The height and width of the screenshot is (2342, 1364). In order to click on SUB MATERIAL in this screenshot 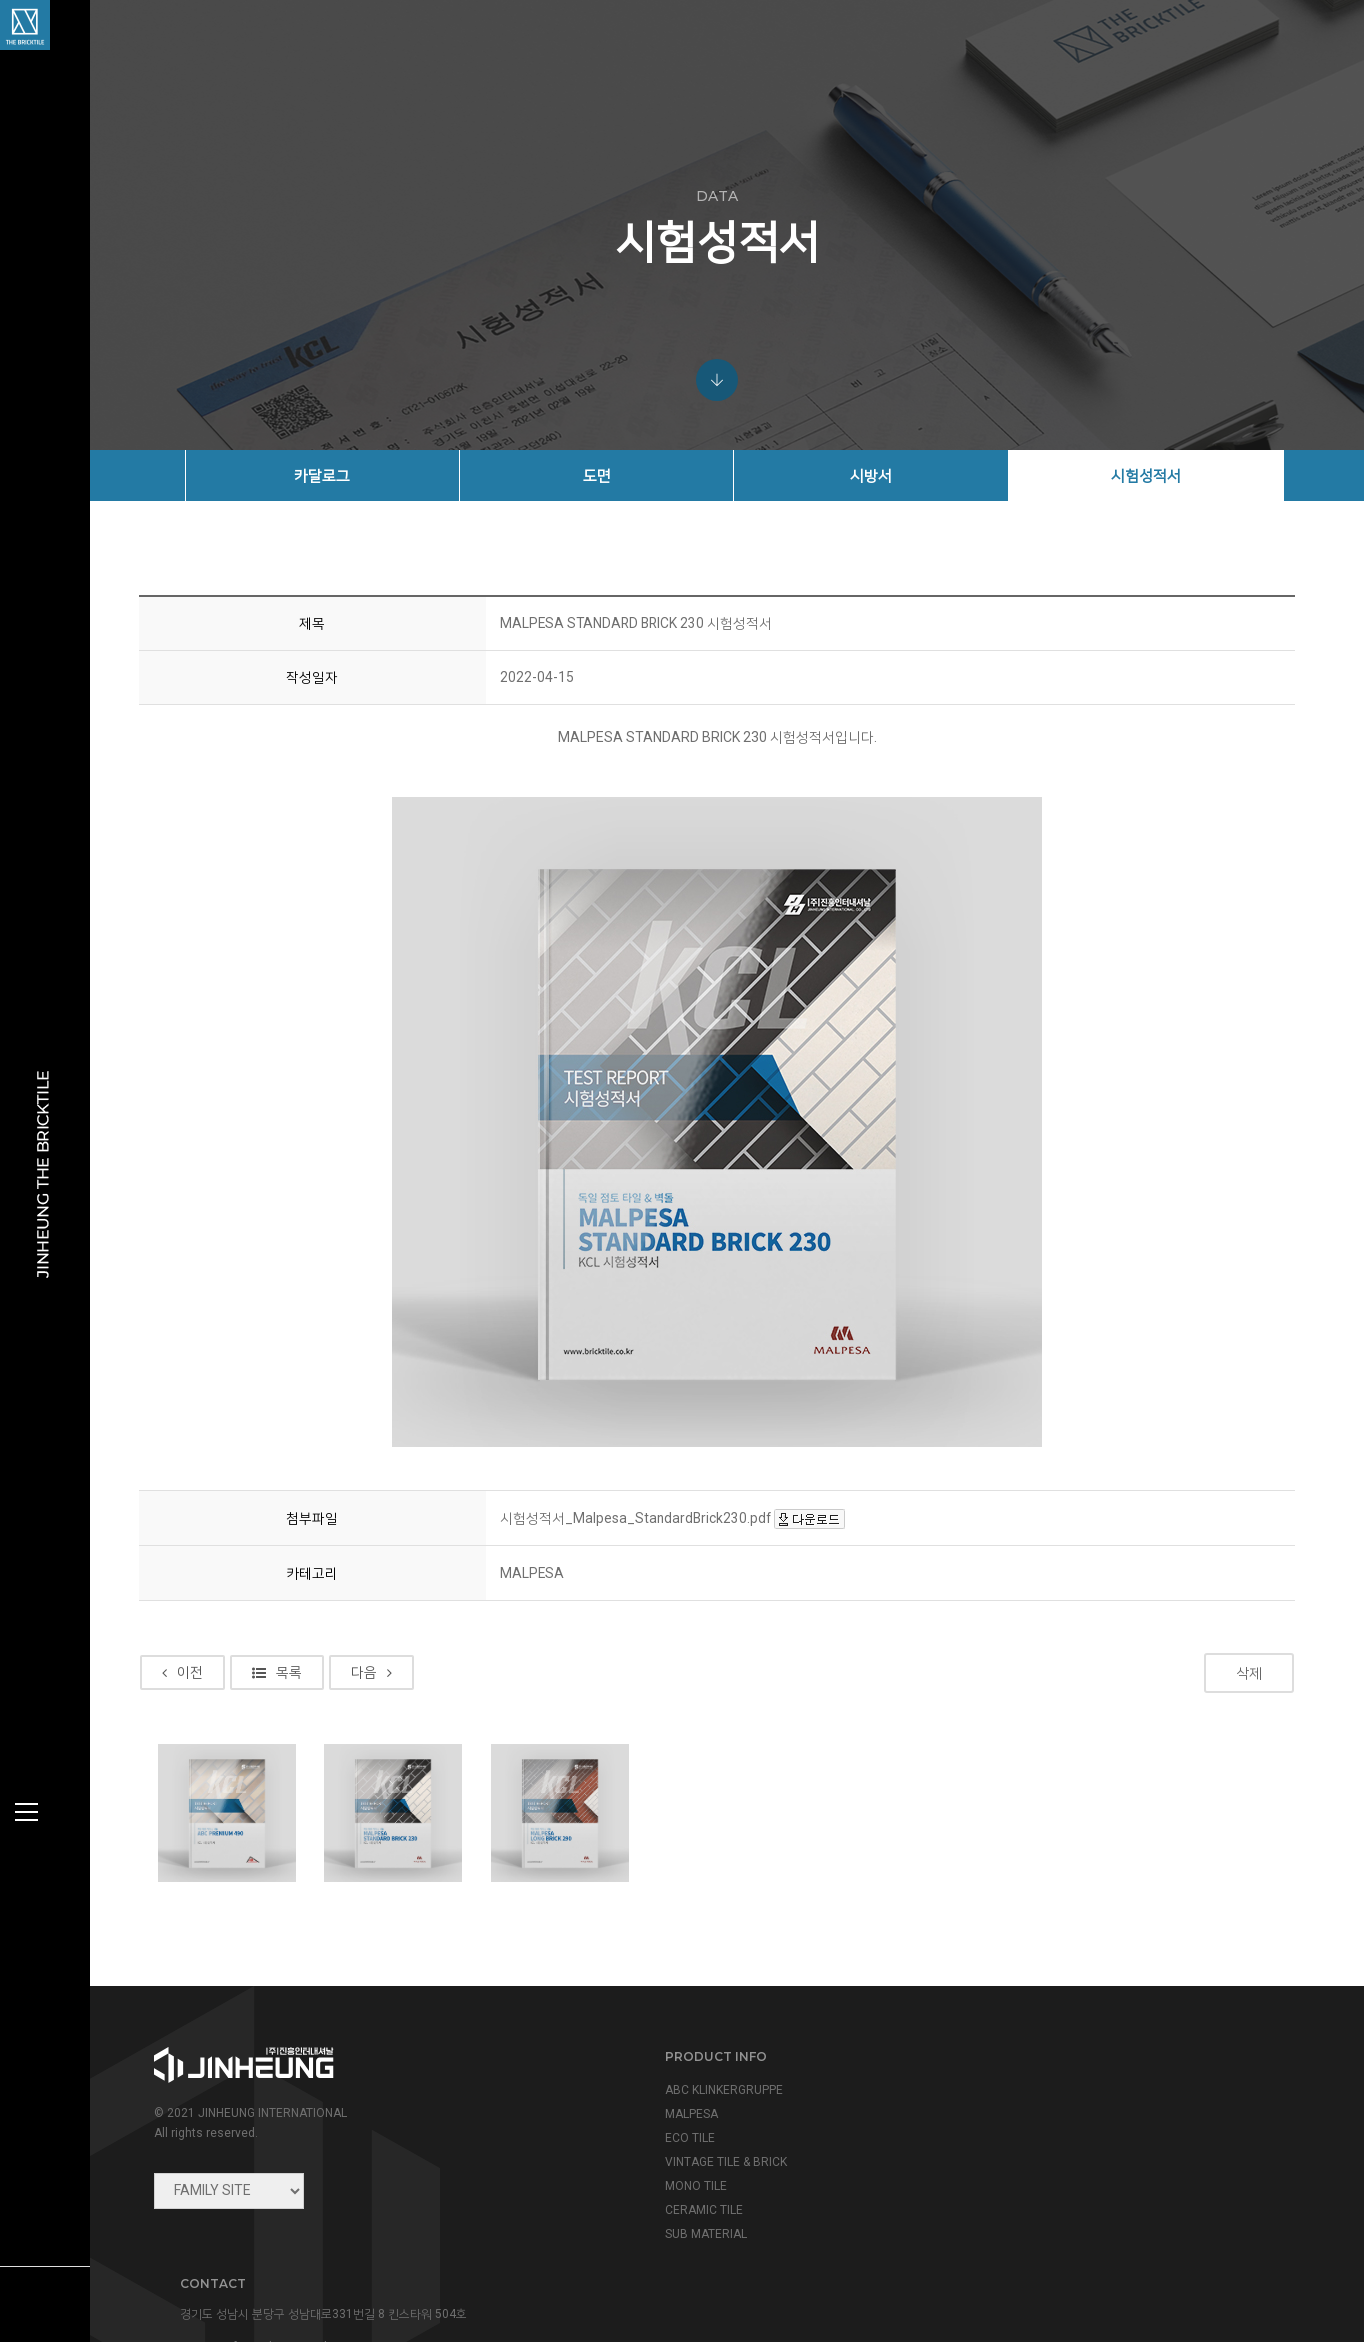, I will do `click(623, 2243)`.